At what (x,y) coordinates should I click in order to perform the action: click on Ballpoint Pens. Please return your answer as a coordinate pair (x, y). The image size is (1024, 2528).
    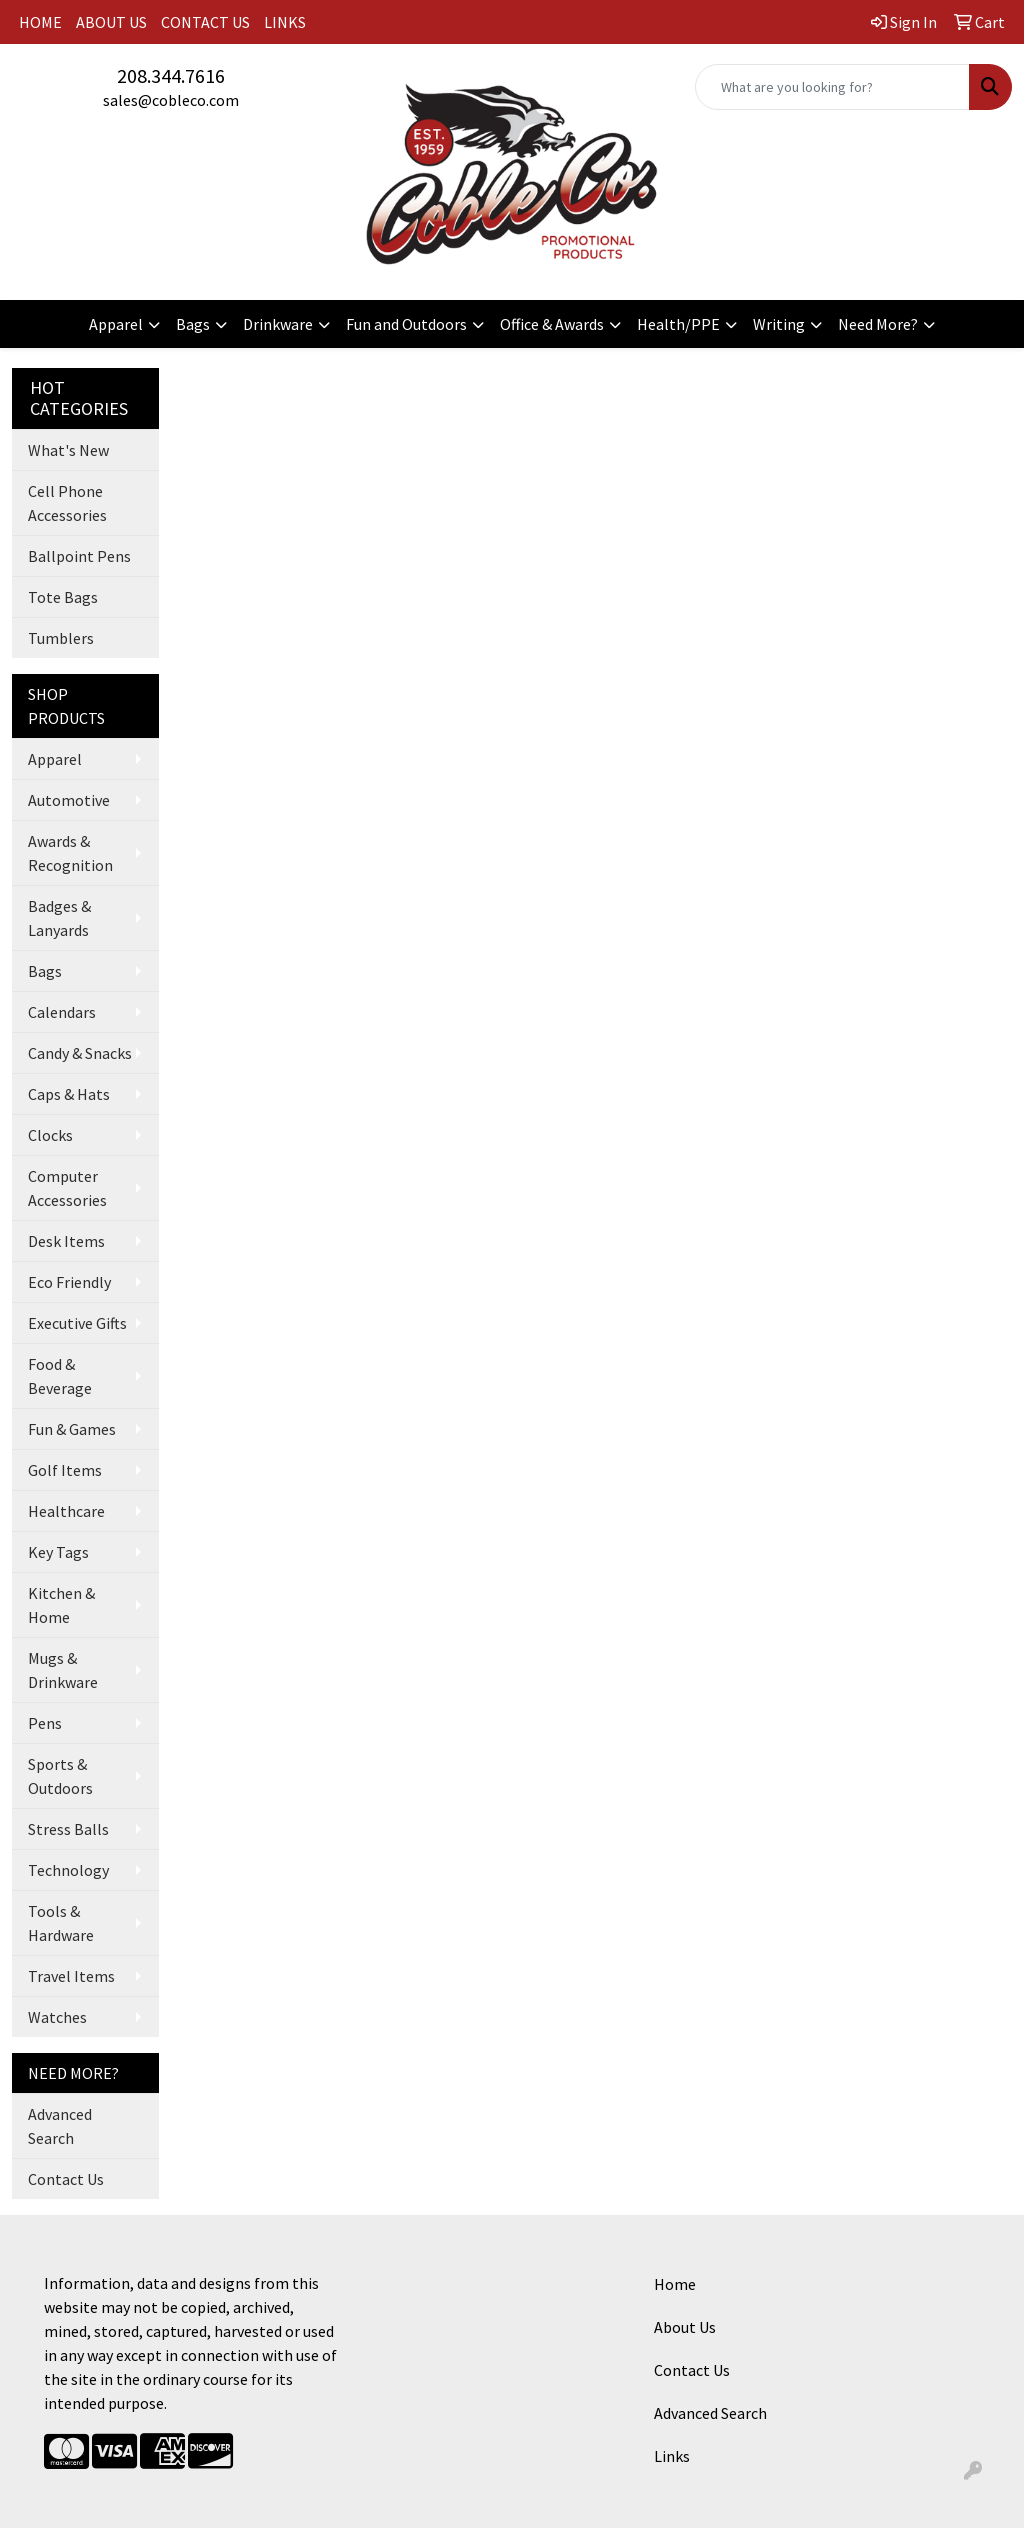
    Looking at the image, I should click on (79, 556).